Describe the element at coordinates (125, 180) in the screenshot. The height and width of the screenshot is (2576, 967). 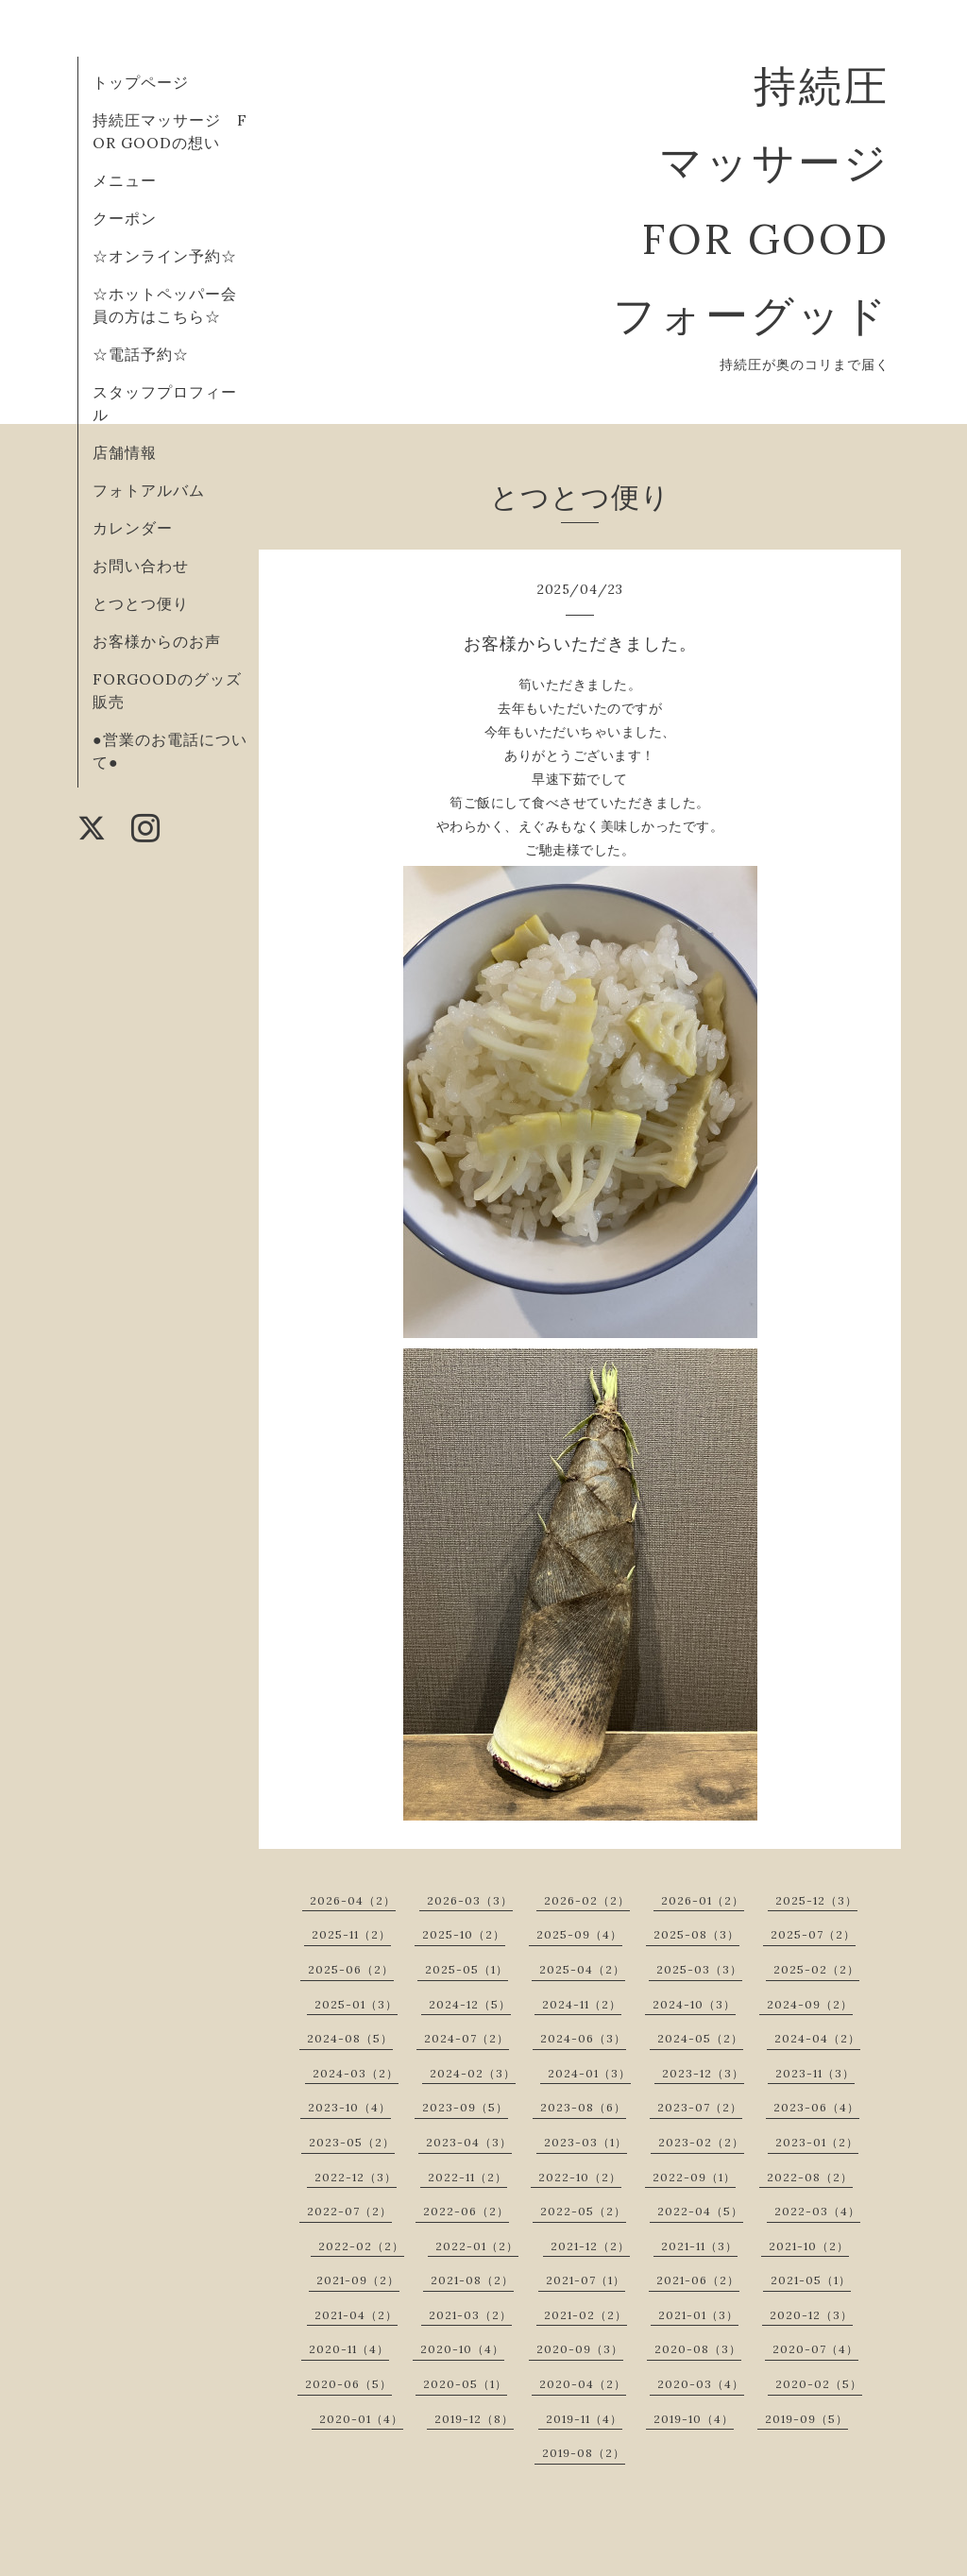
I see `メニュー` at that location.